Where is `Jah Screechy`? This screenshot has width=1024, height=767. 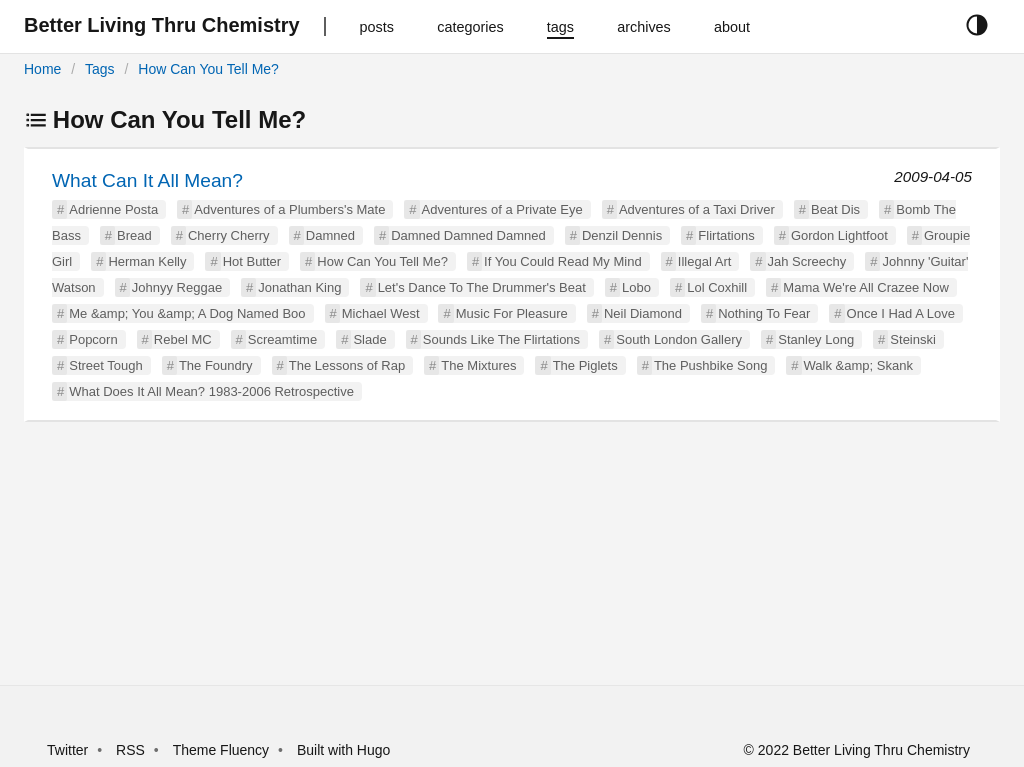 Jah Screechy is located at coordinates (807, 261).